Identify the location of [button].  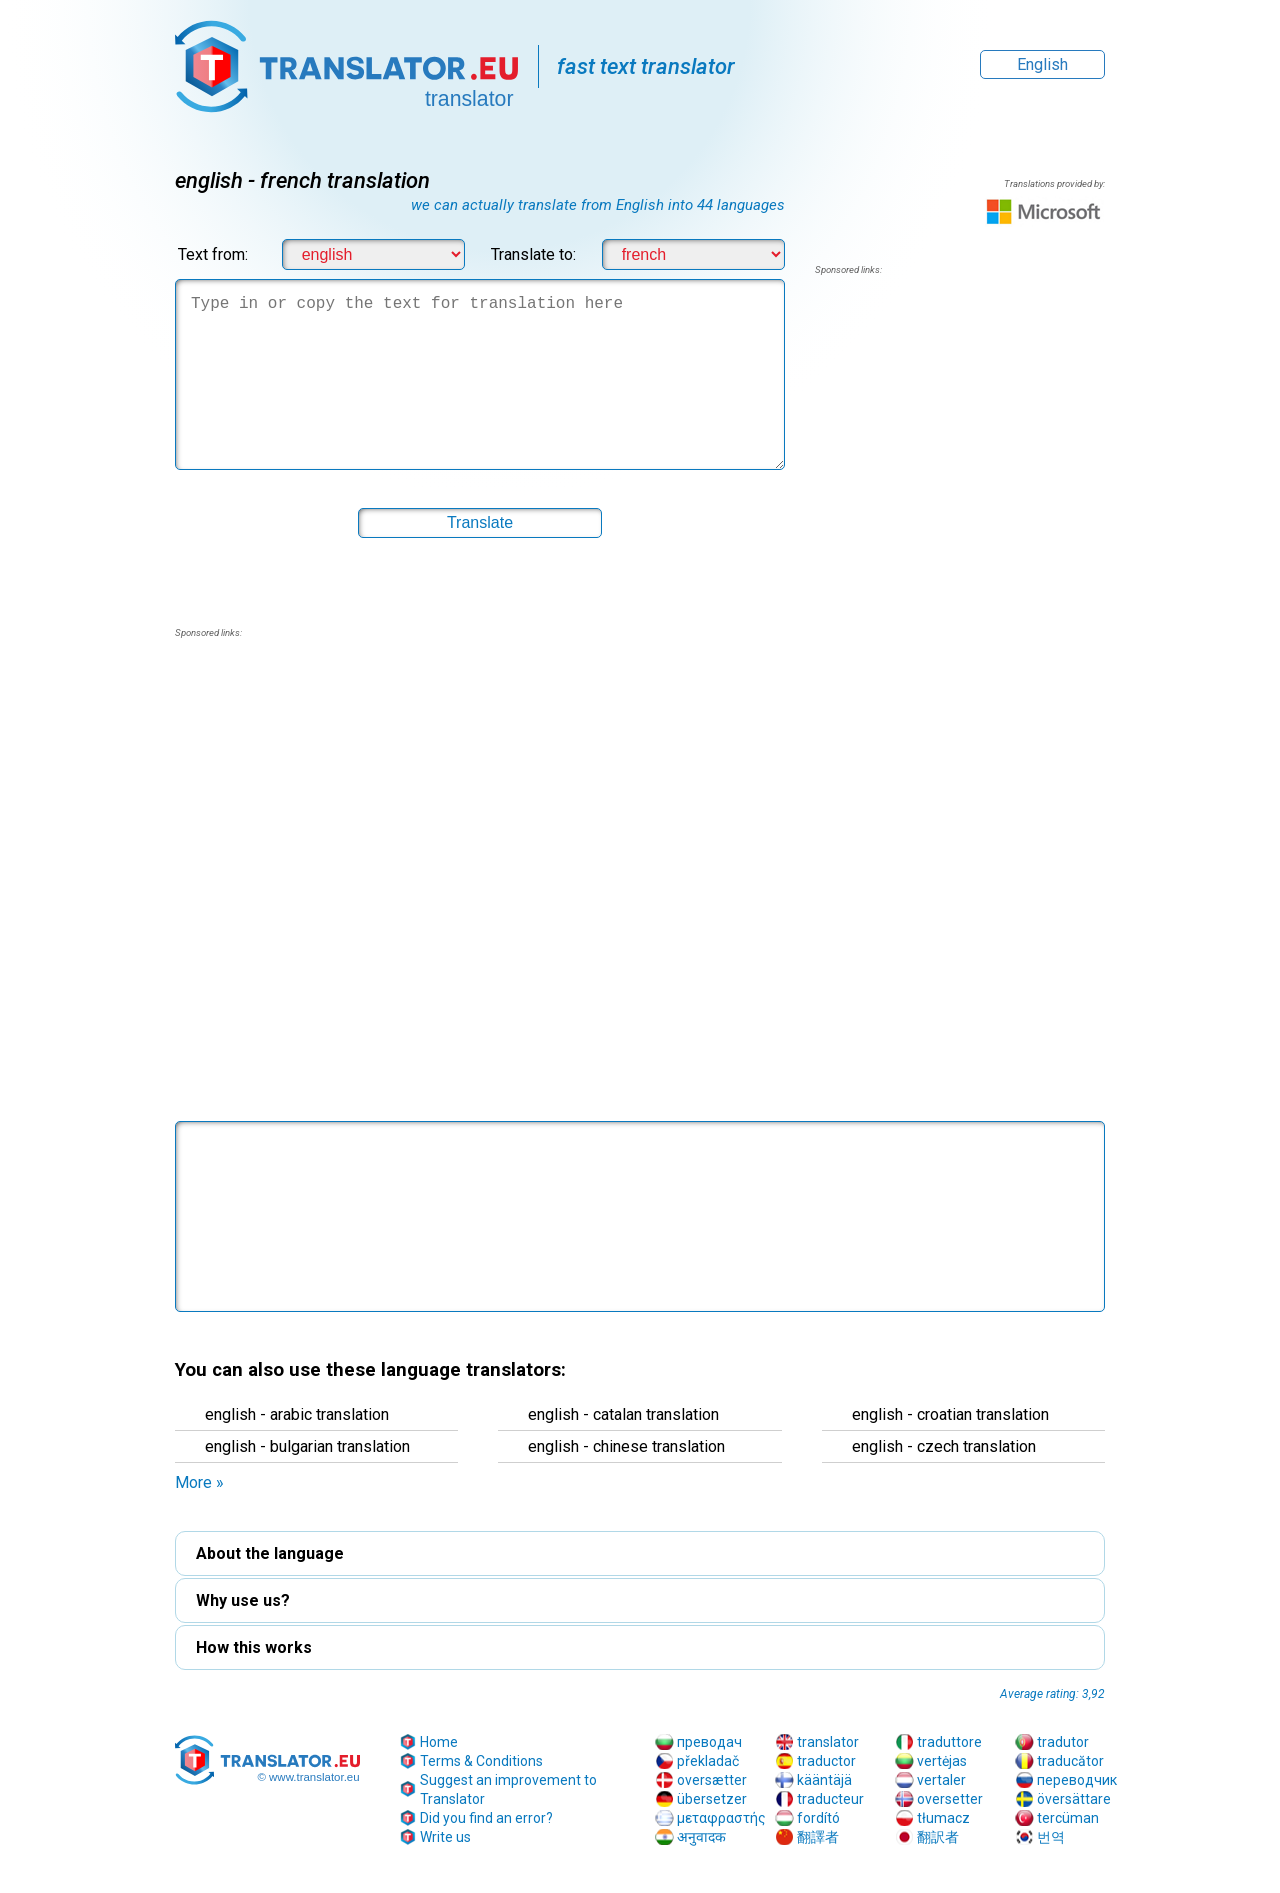
(480, 523).